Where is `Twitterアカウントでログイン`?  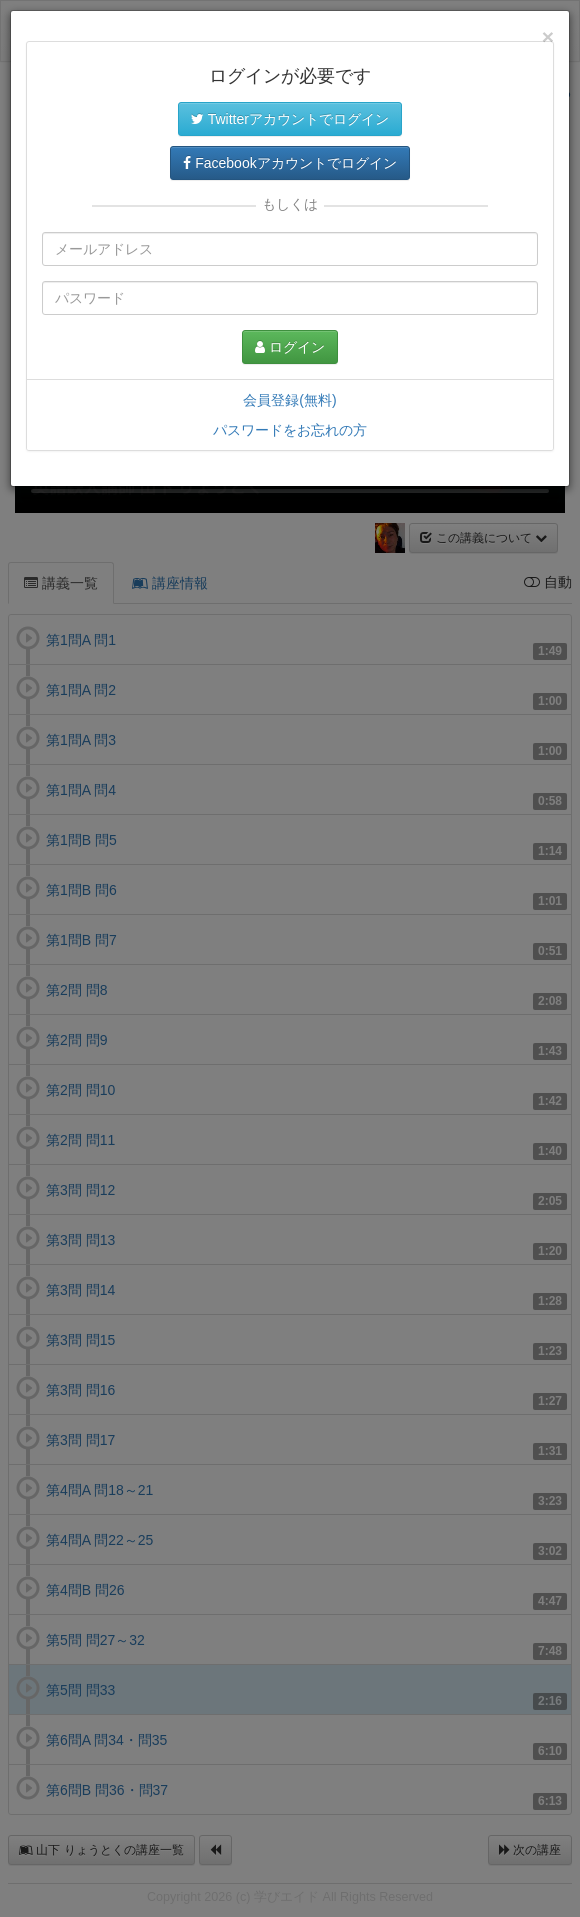
Twitterアカウントでログイン is located at coordinates (290, 119).